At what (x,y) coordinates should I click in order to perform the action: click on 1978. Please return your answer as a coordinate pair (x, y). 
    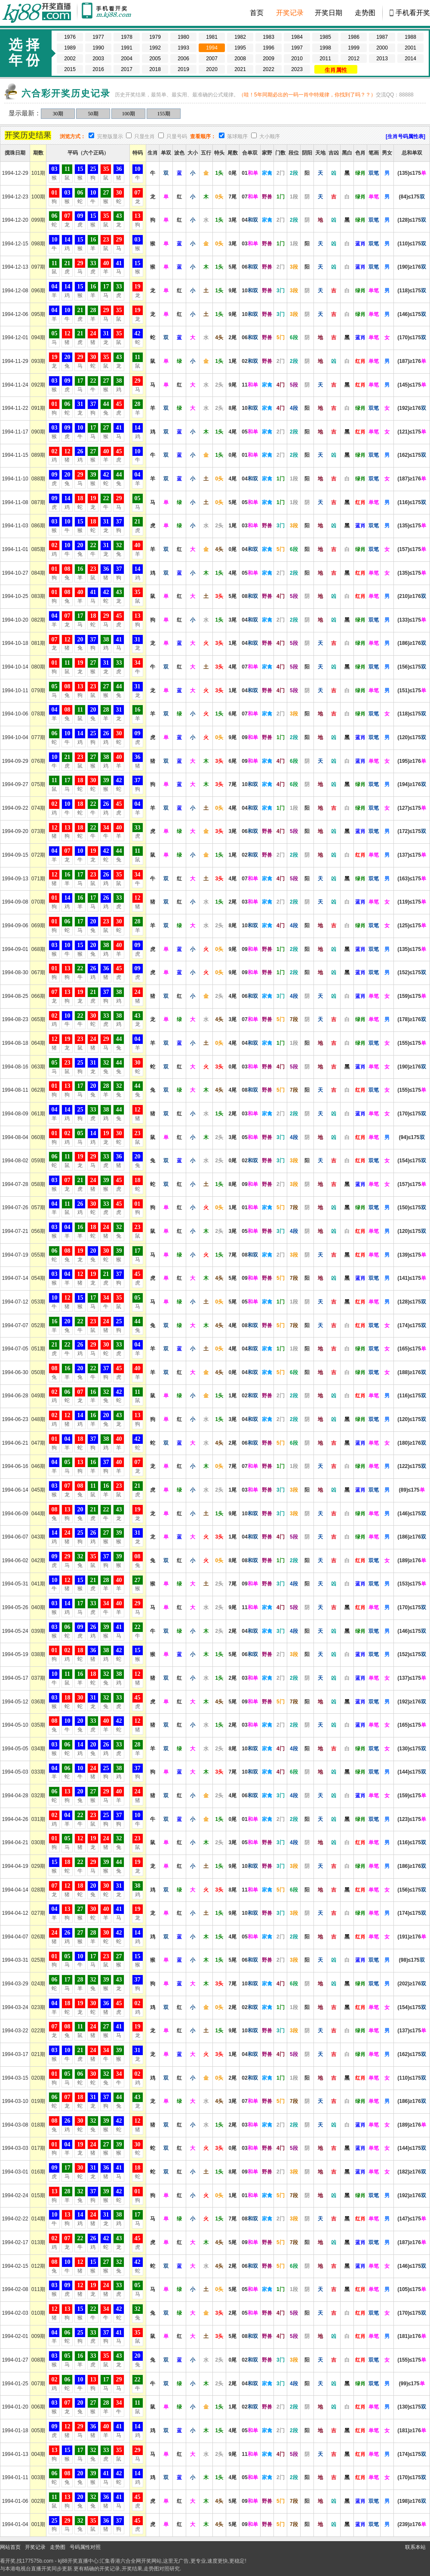
    Looking at the image, I should click on (126, 37).